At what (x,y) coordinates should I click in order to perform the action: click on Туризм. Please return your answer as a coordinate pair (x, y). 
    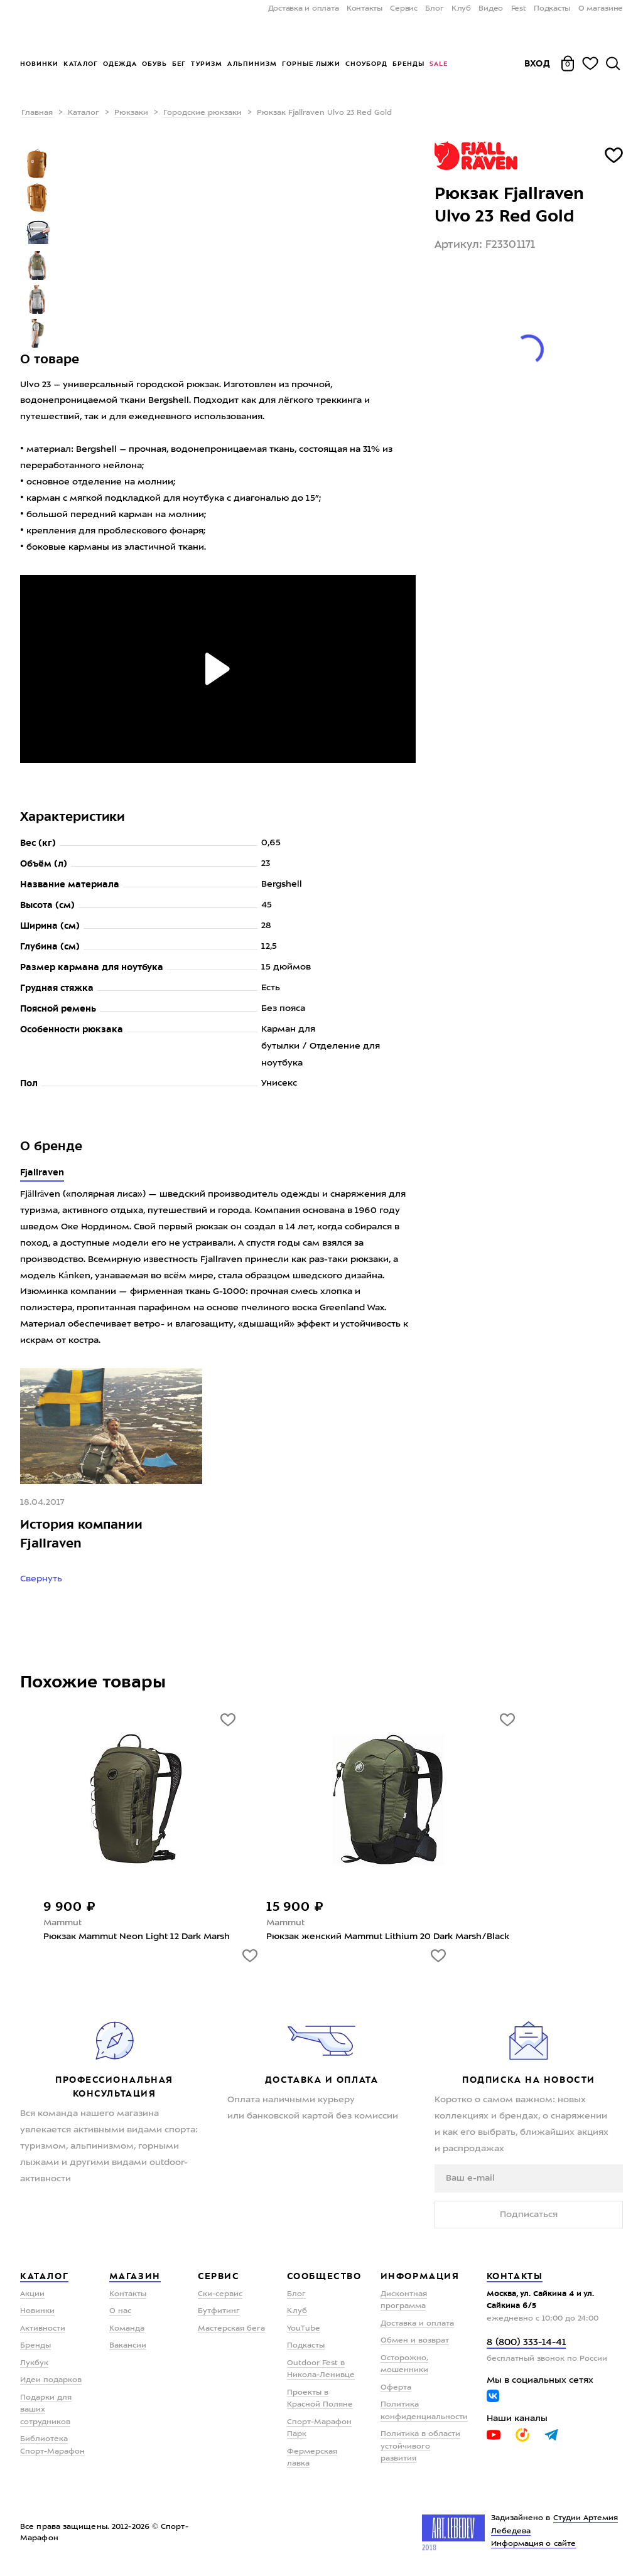
    Looking at the image, I should click on (206, 63).